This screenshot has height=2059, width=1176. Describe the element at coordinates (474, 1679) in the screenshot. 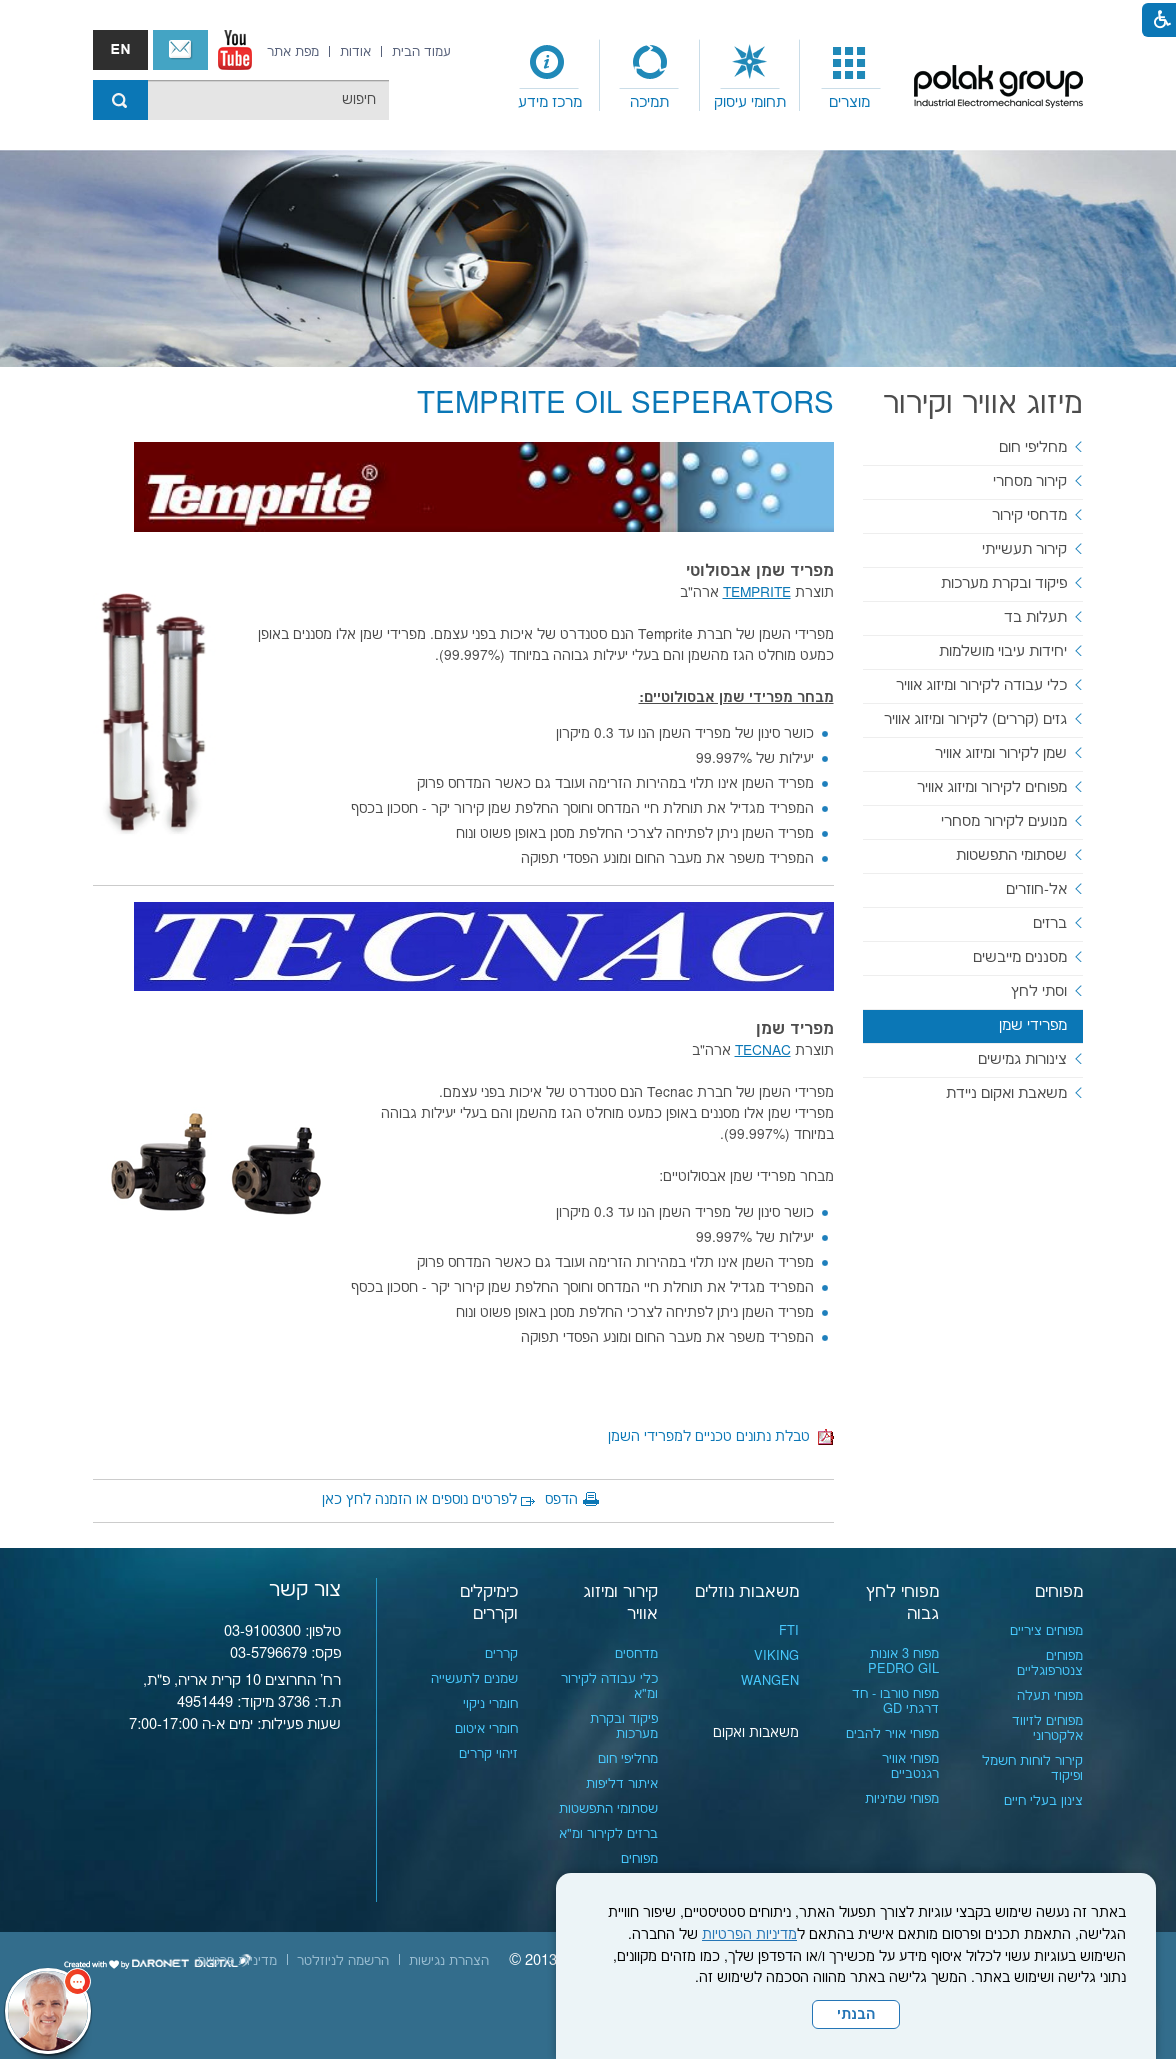

I see `שמנים לתעשייה` at that location.